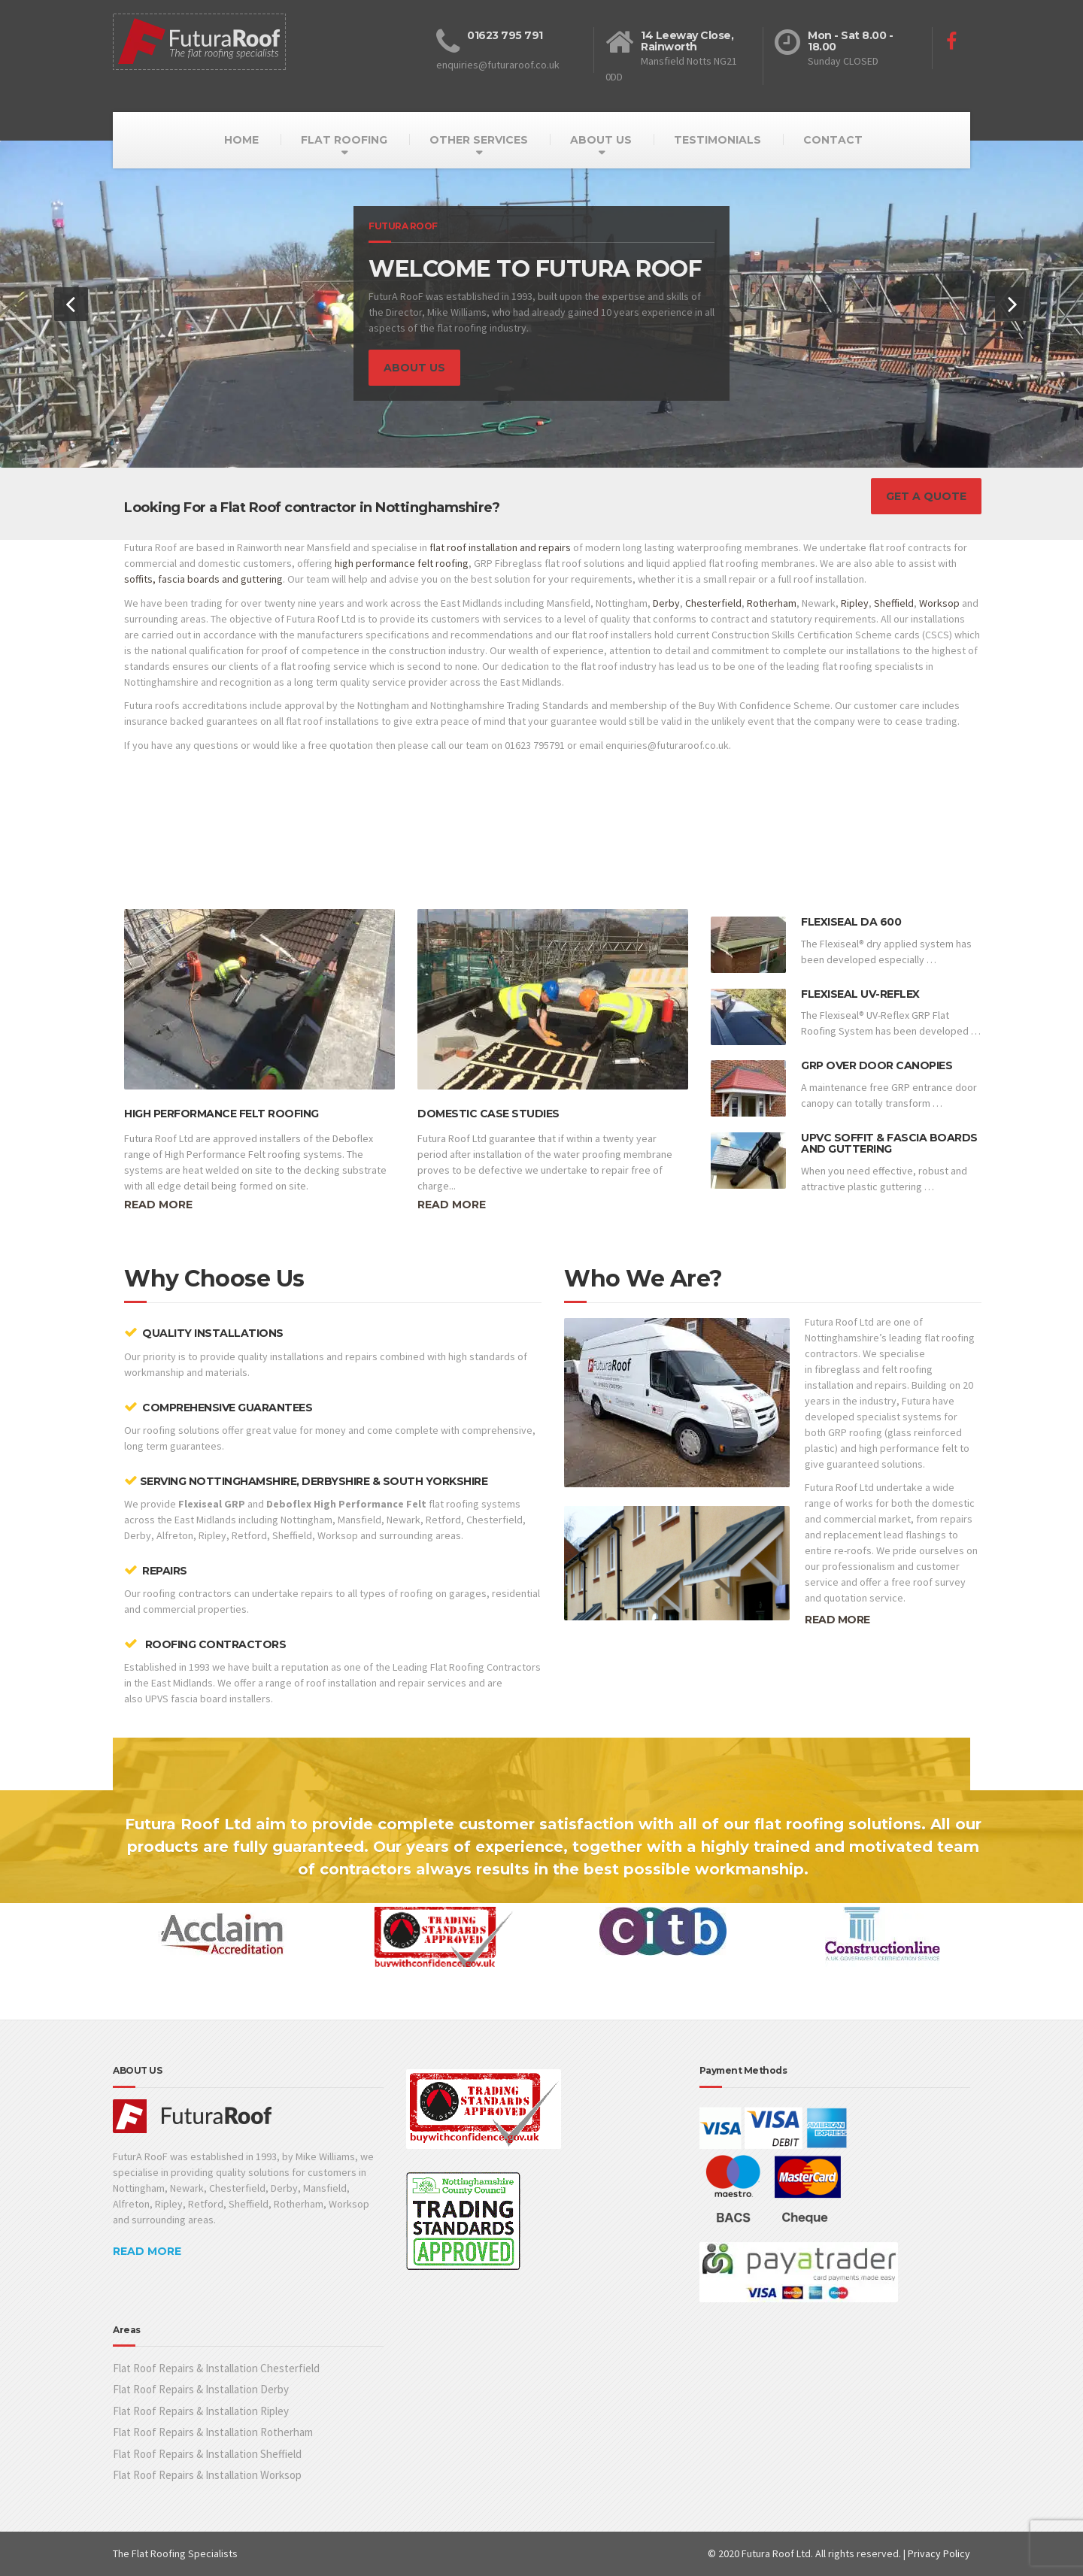  What do you see at coordinates (241, 140) in the screenshot?
I see `HOME` at bounding box center [241, 140].